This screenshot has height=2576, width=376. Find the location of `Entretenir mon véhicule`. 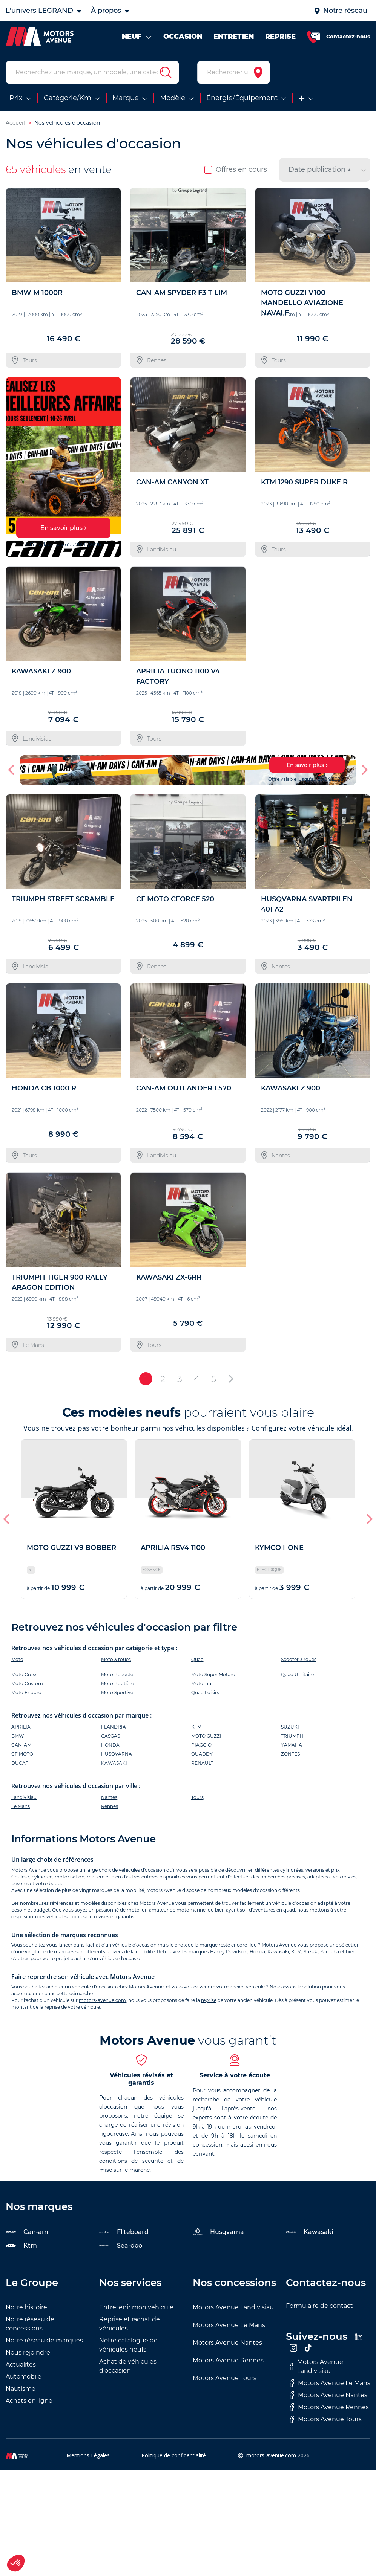

Entretenir mon véhicule is located at coordinates (136, 2307).